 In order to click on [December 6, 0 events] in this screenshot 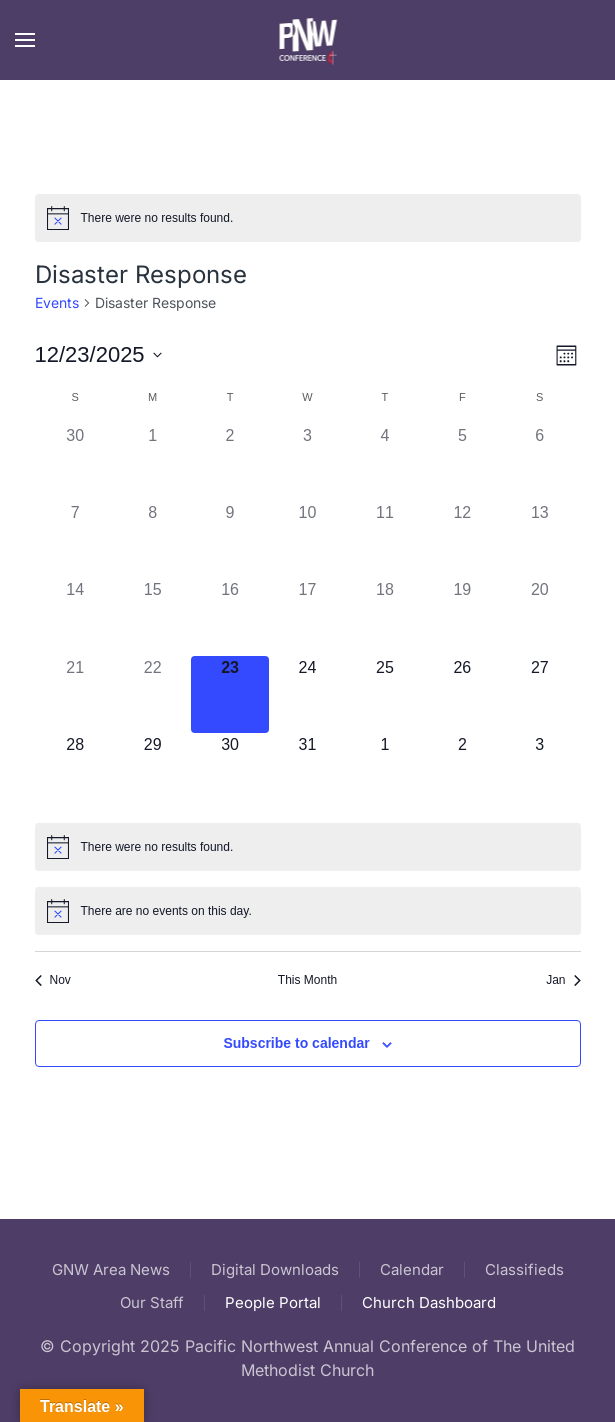, I will do `click(539, 462)`.